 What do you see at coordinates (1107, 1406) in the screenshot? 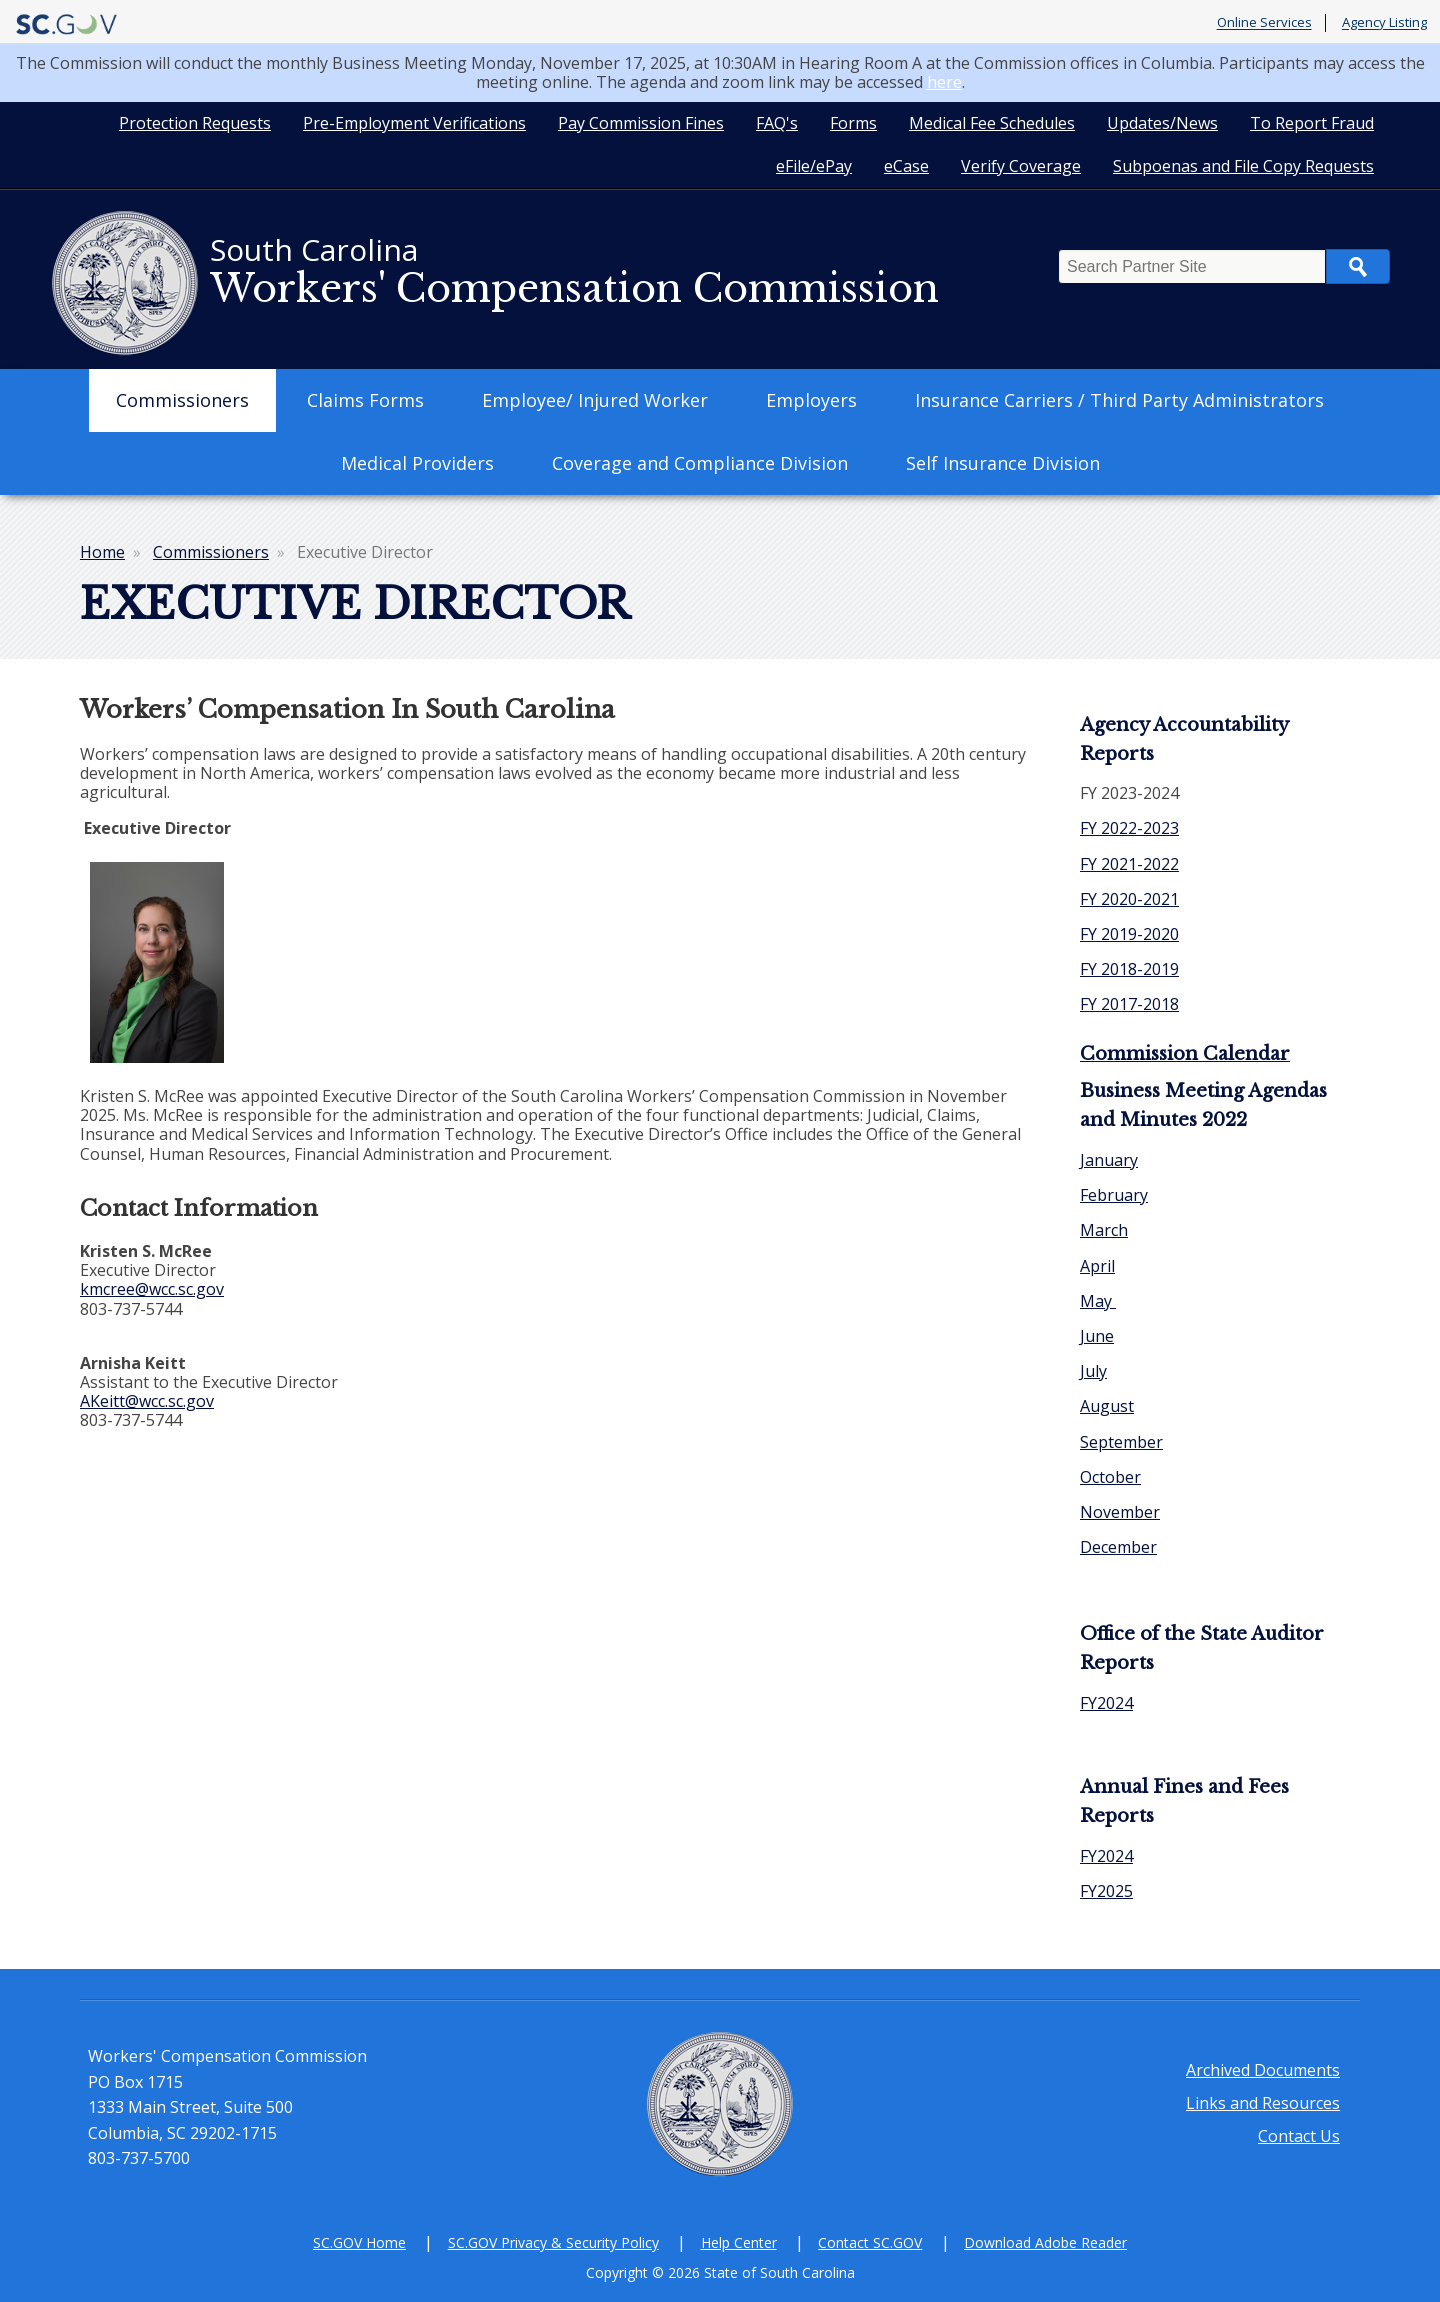
I see `August` at bounding box center [1107, 1406].